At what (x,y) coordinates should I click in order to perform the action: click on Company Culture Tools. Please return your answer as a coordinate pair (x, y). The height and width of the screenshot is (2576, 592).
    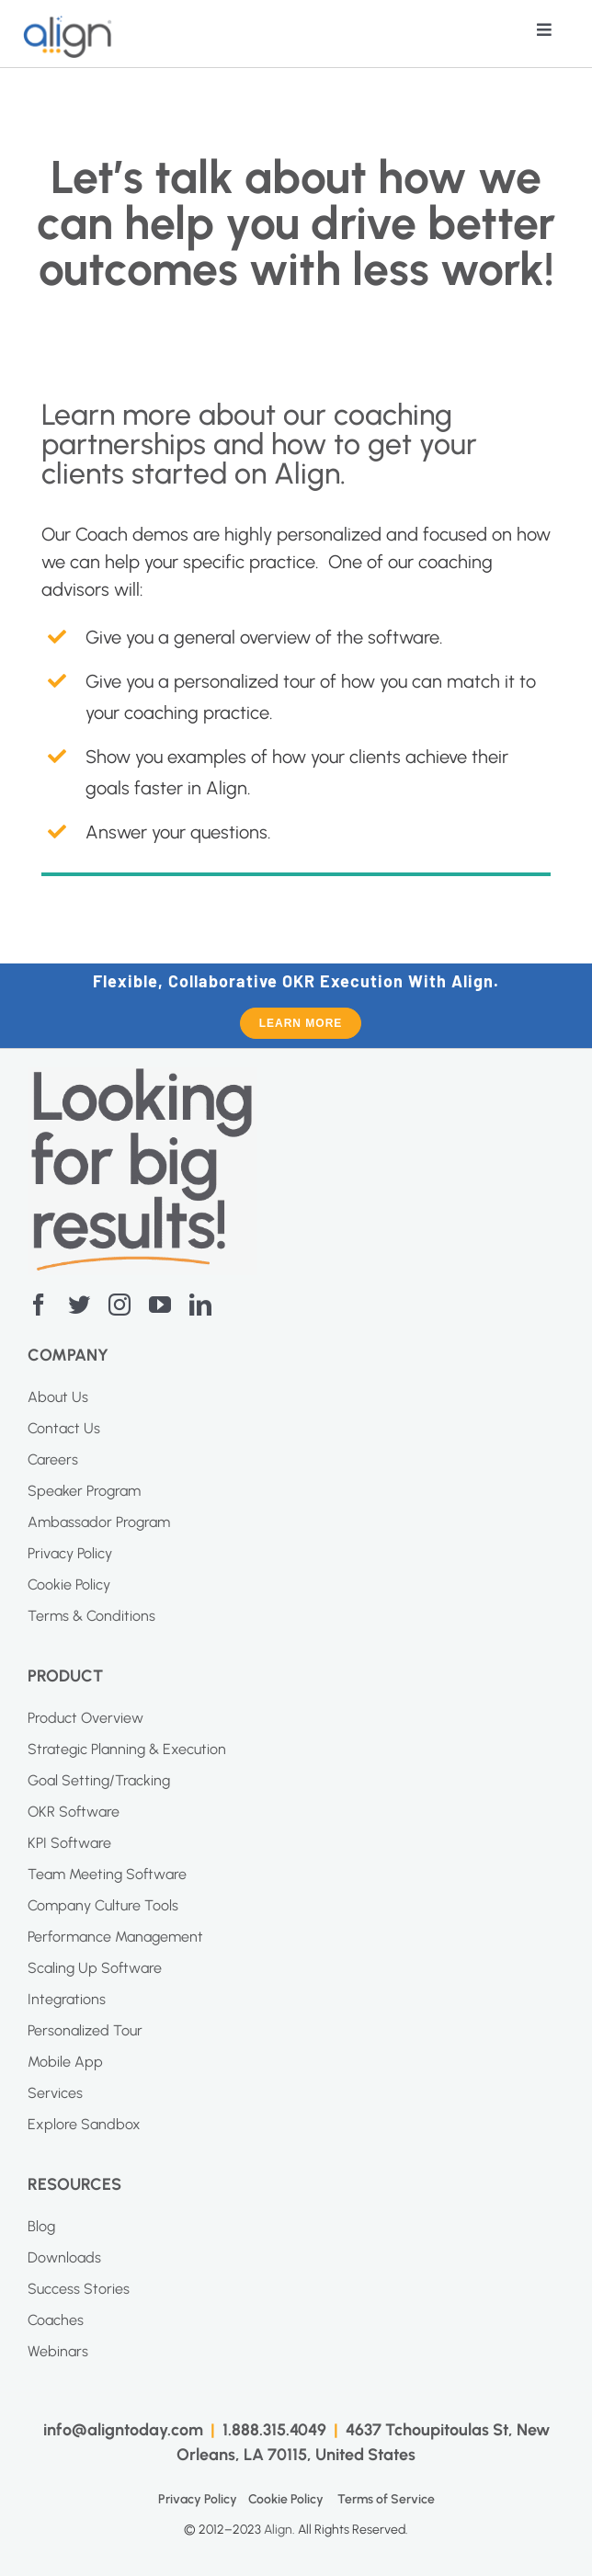
    Looking at the image, I should click on (103, 1905).